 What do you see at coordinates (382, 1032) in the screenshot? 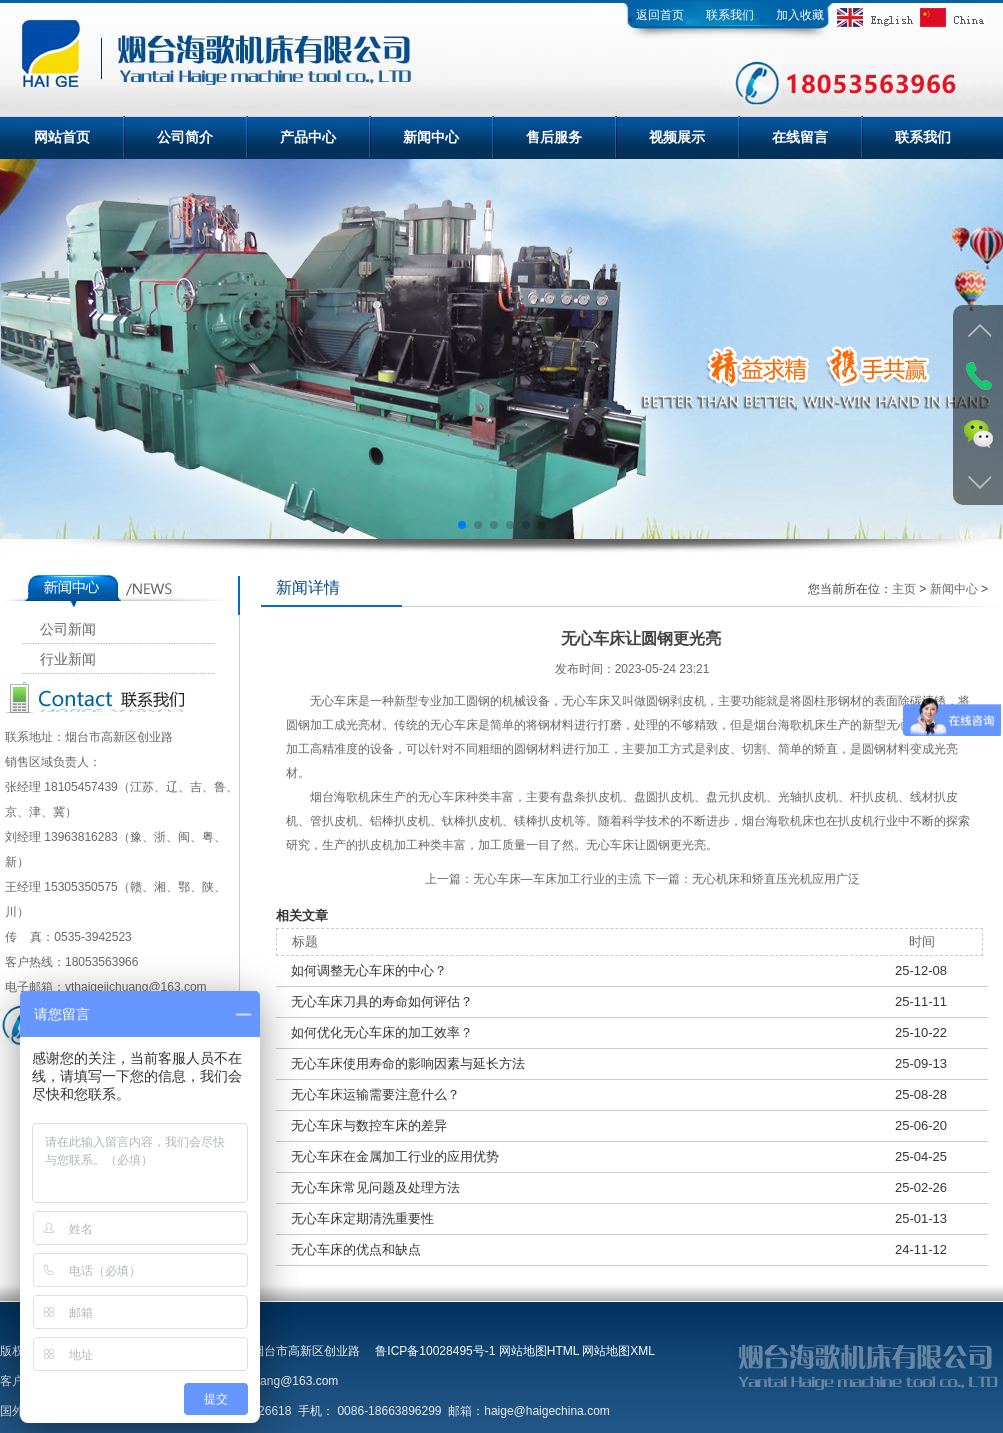
I see `如何优化无心车床的加工效率？` at bounding box center [382, 1032].